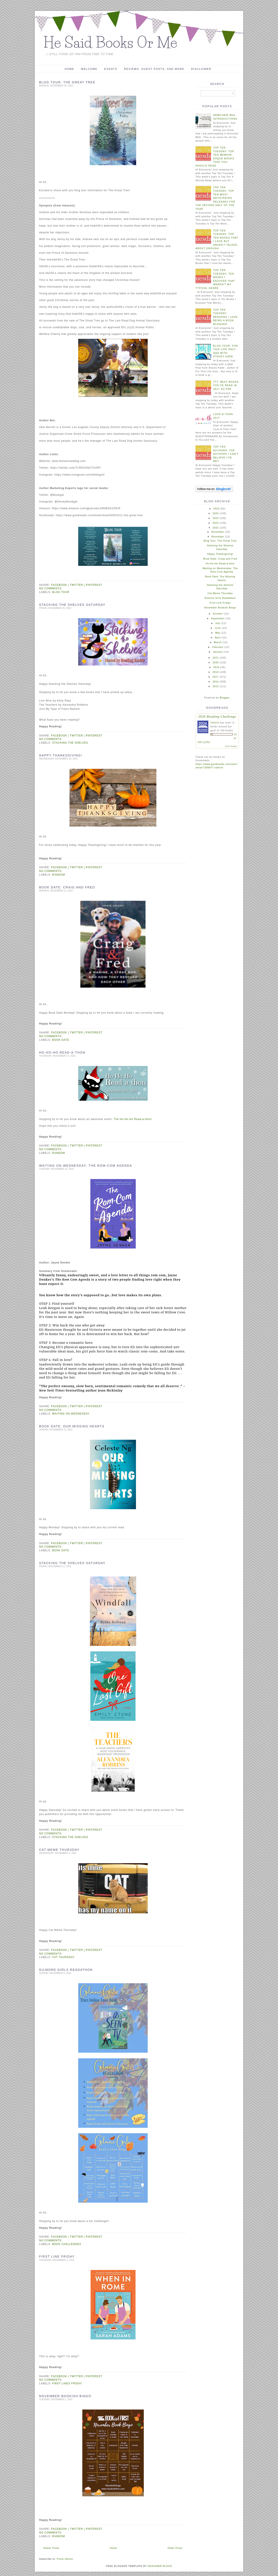  I want to click on Gilmore Girls Readathon, so click(66, 1970).